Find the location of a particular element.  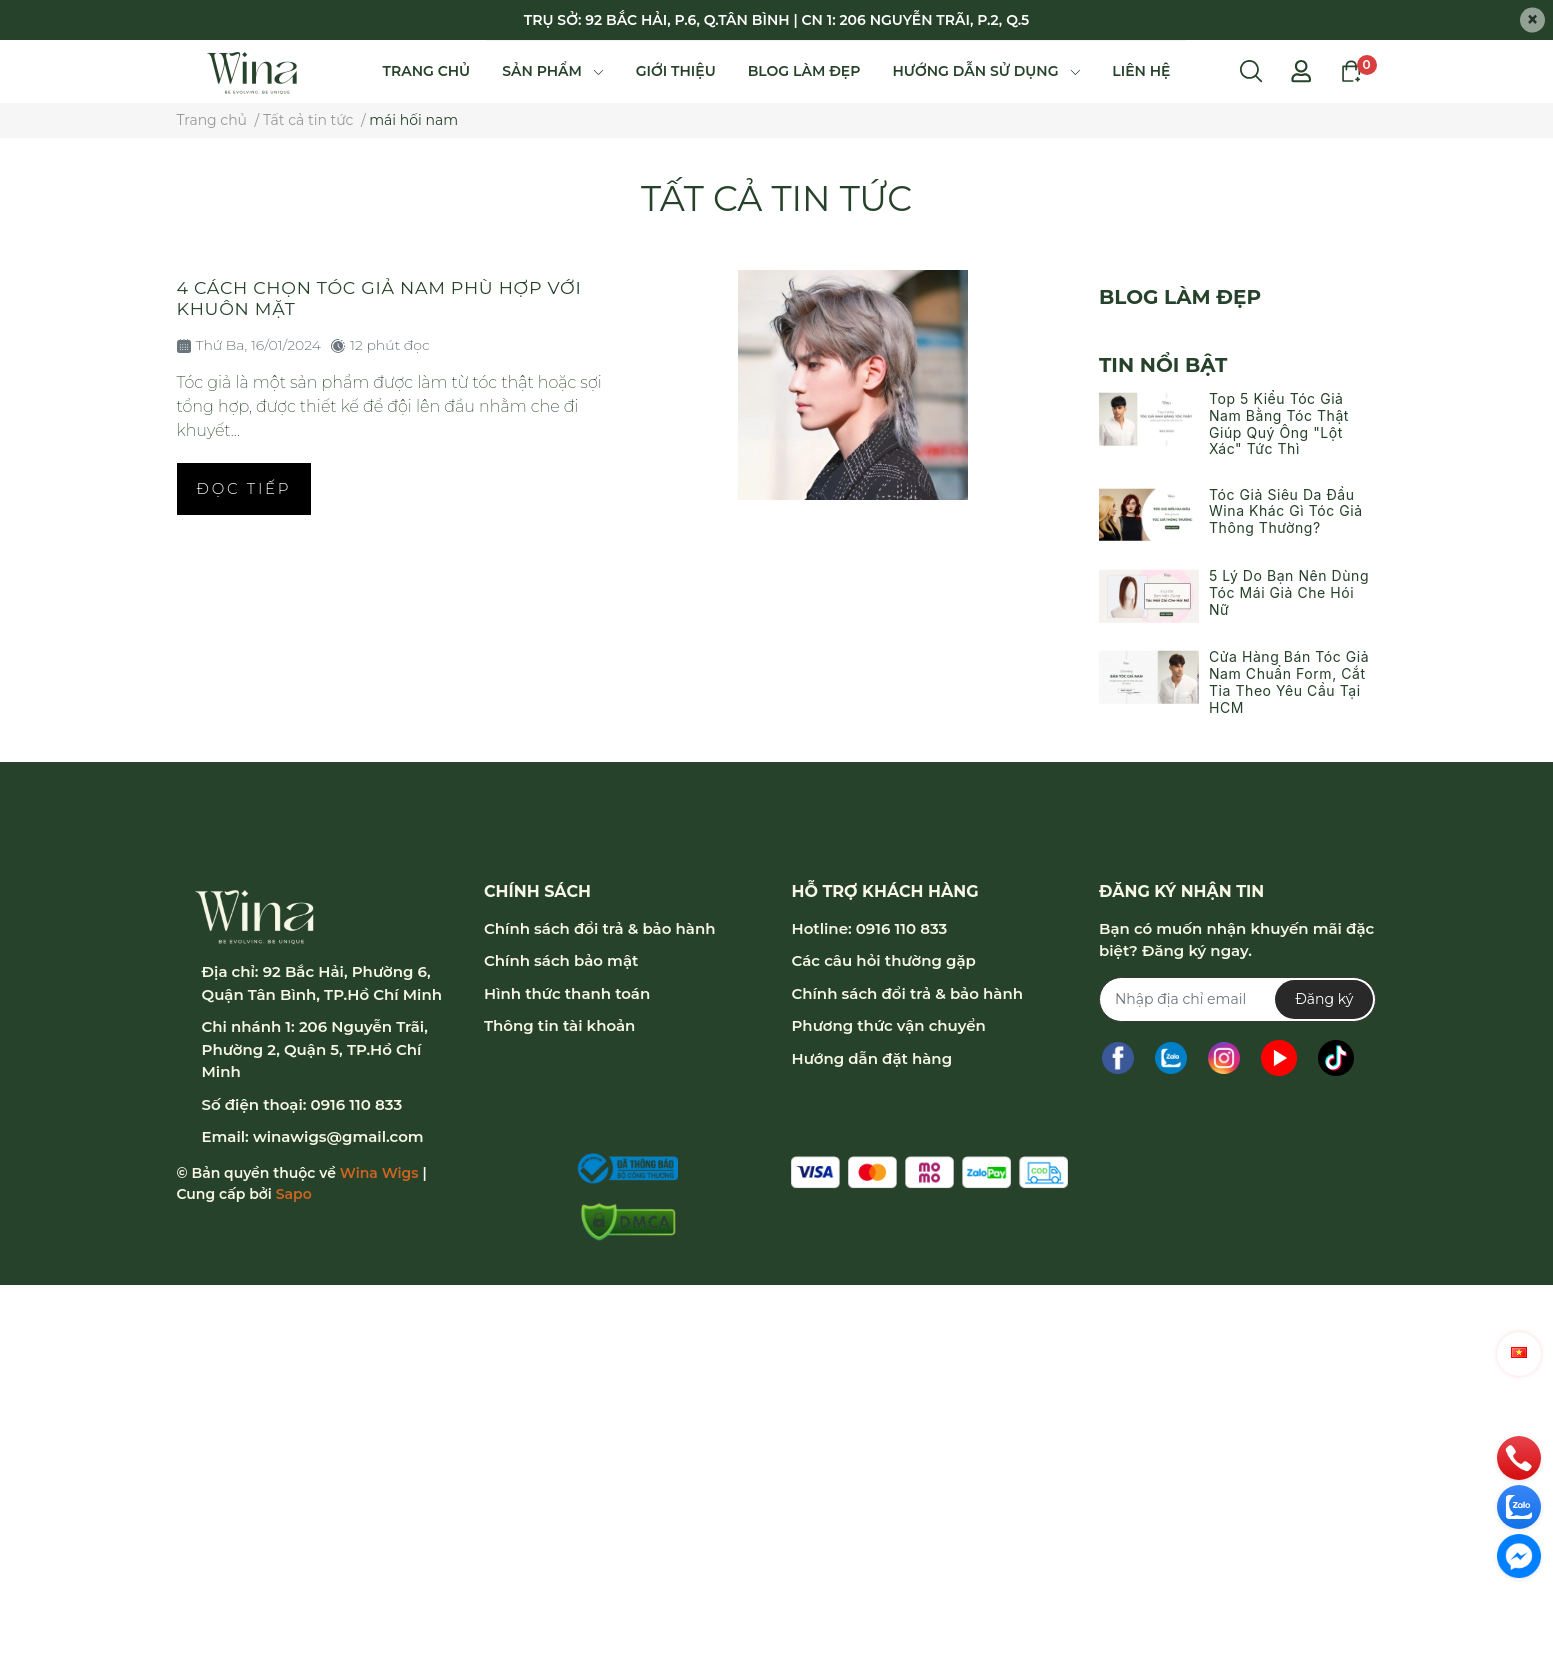

Sapo is located at coordinates (294, 1194).